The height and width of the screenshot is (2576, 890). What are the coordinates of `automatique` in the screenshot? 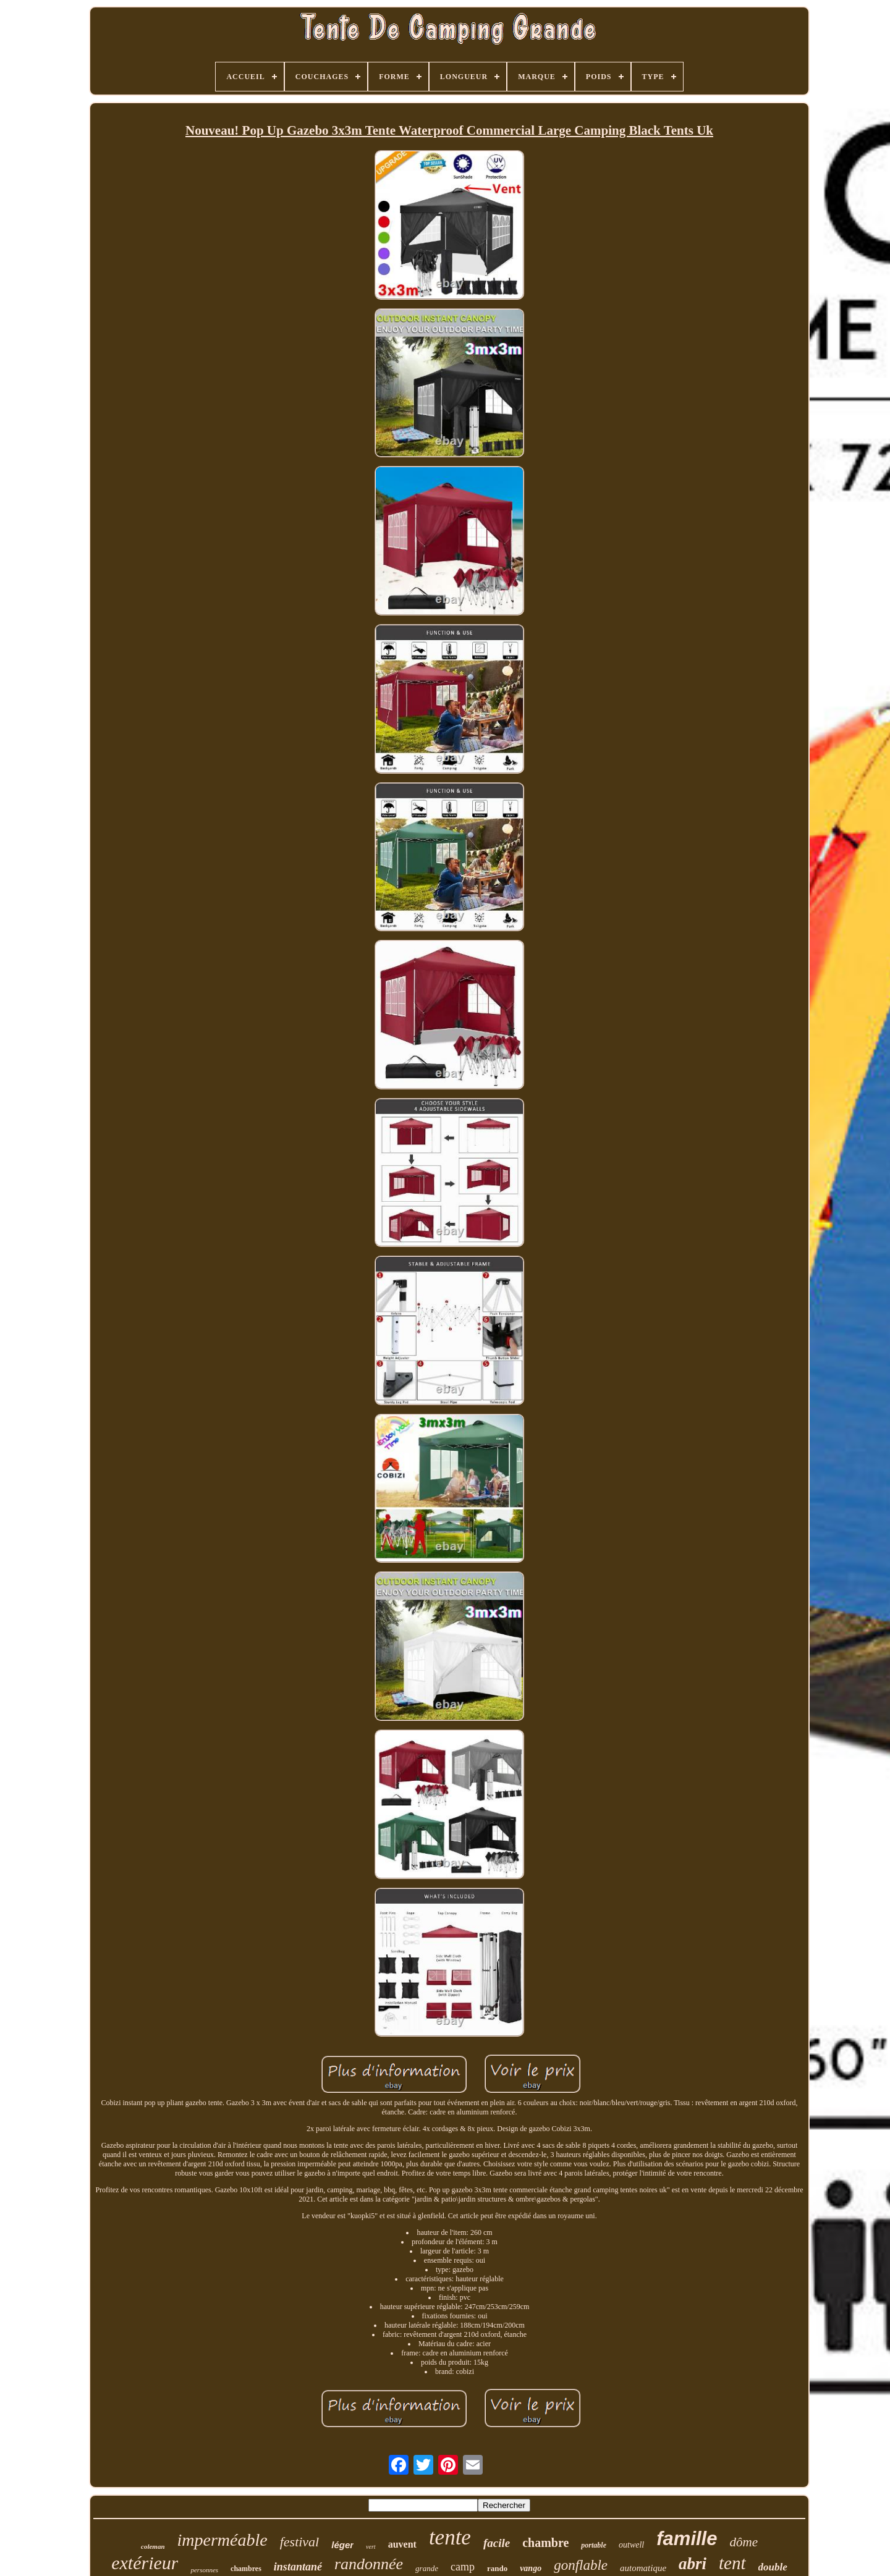 It's located at (643, 2568).